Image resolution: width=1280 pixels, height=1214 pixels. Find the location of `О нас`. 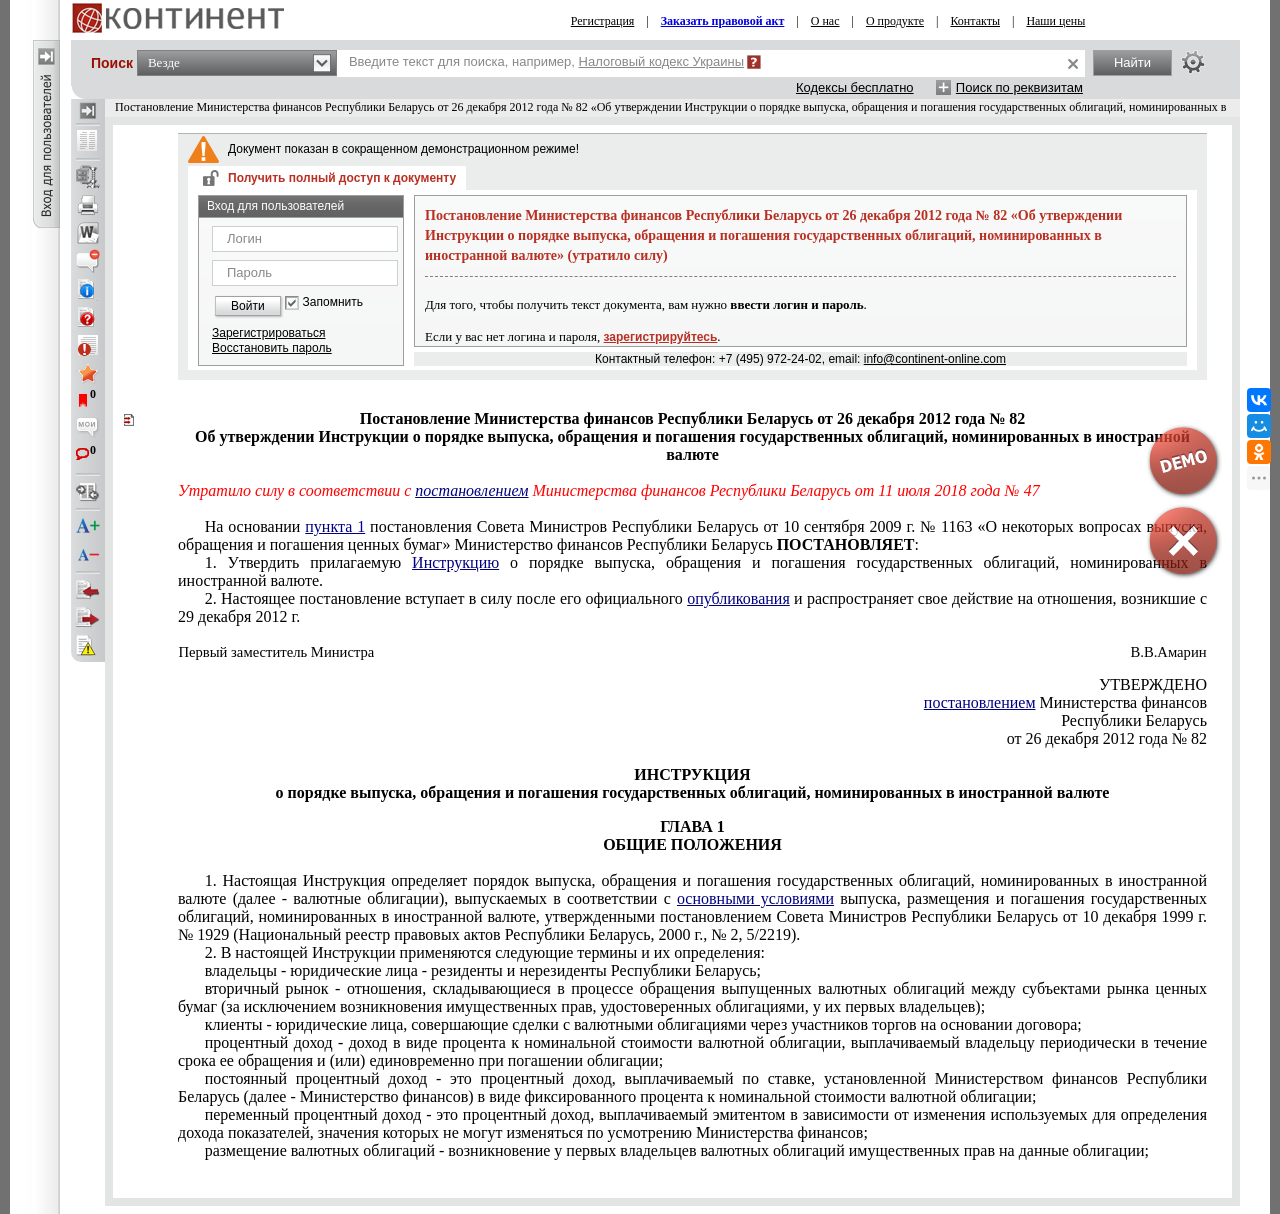

О нас is located at coordinates (825, 21).